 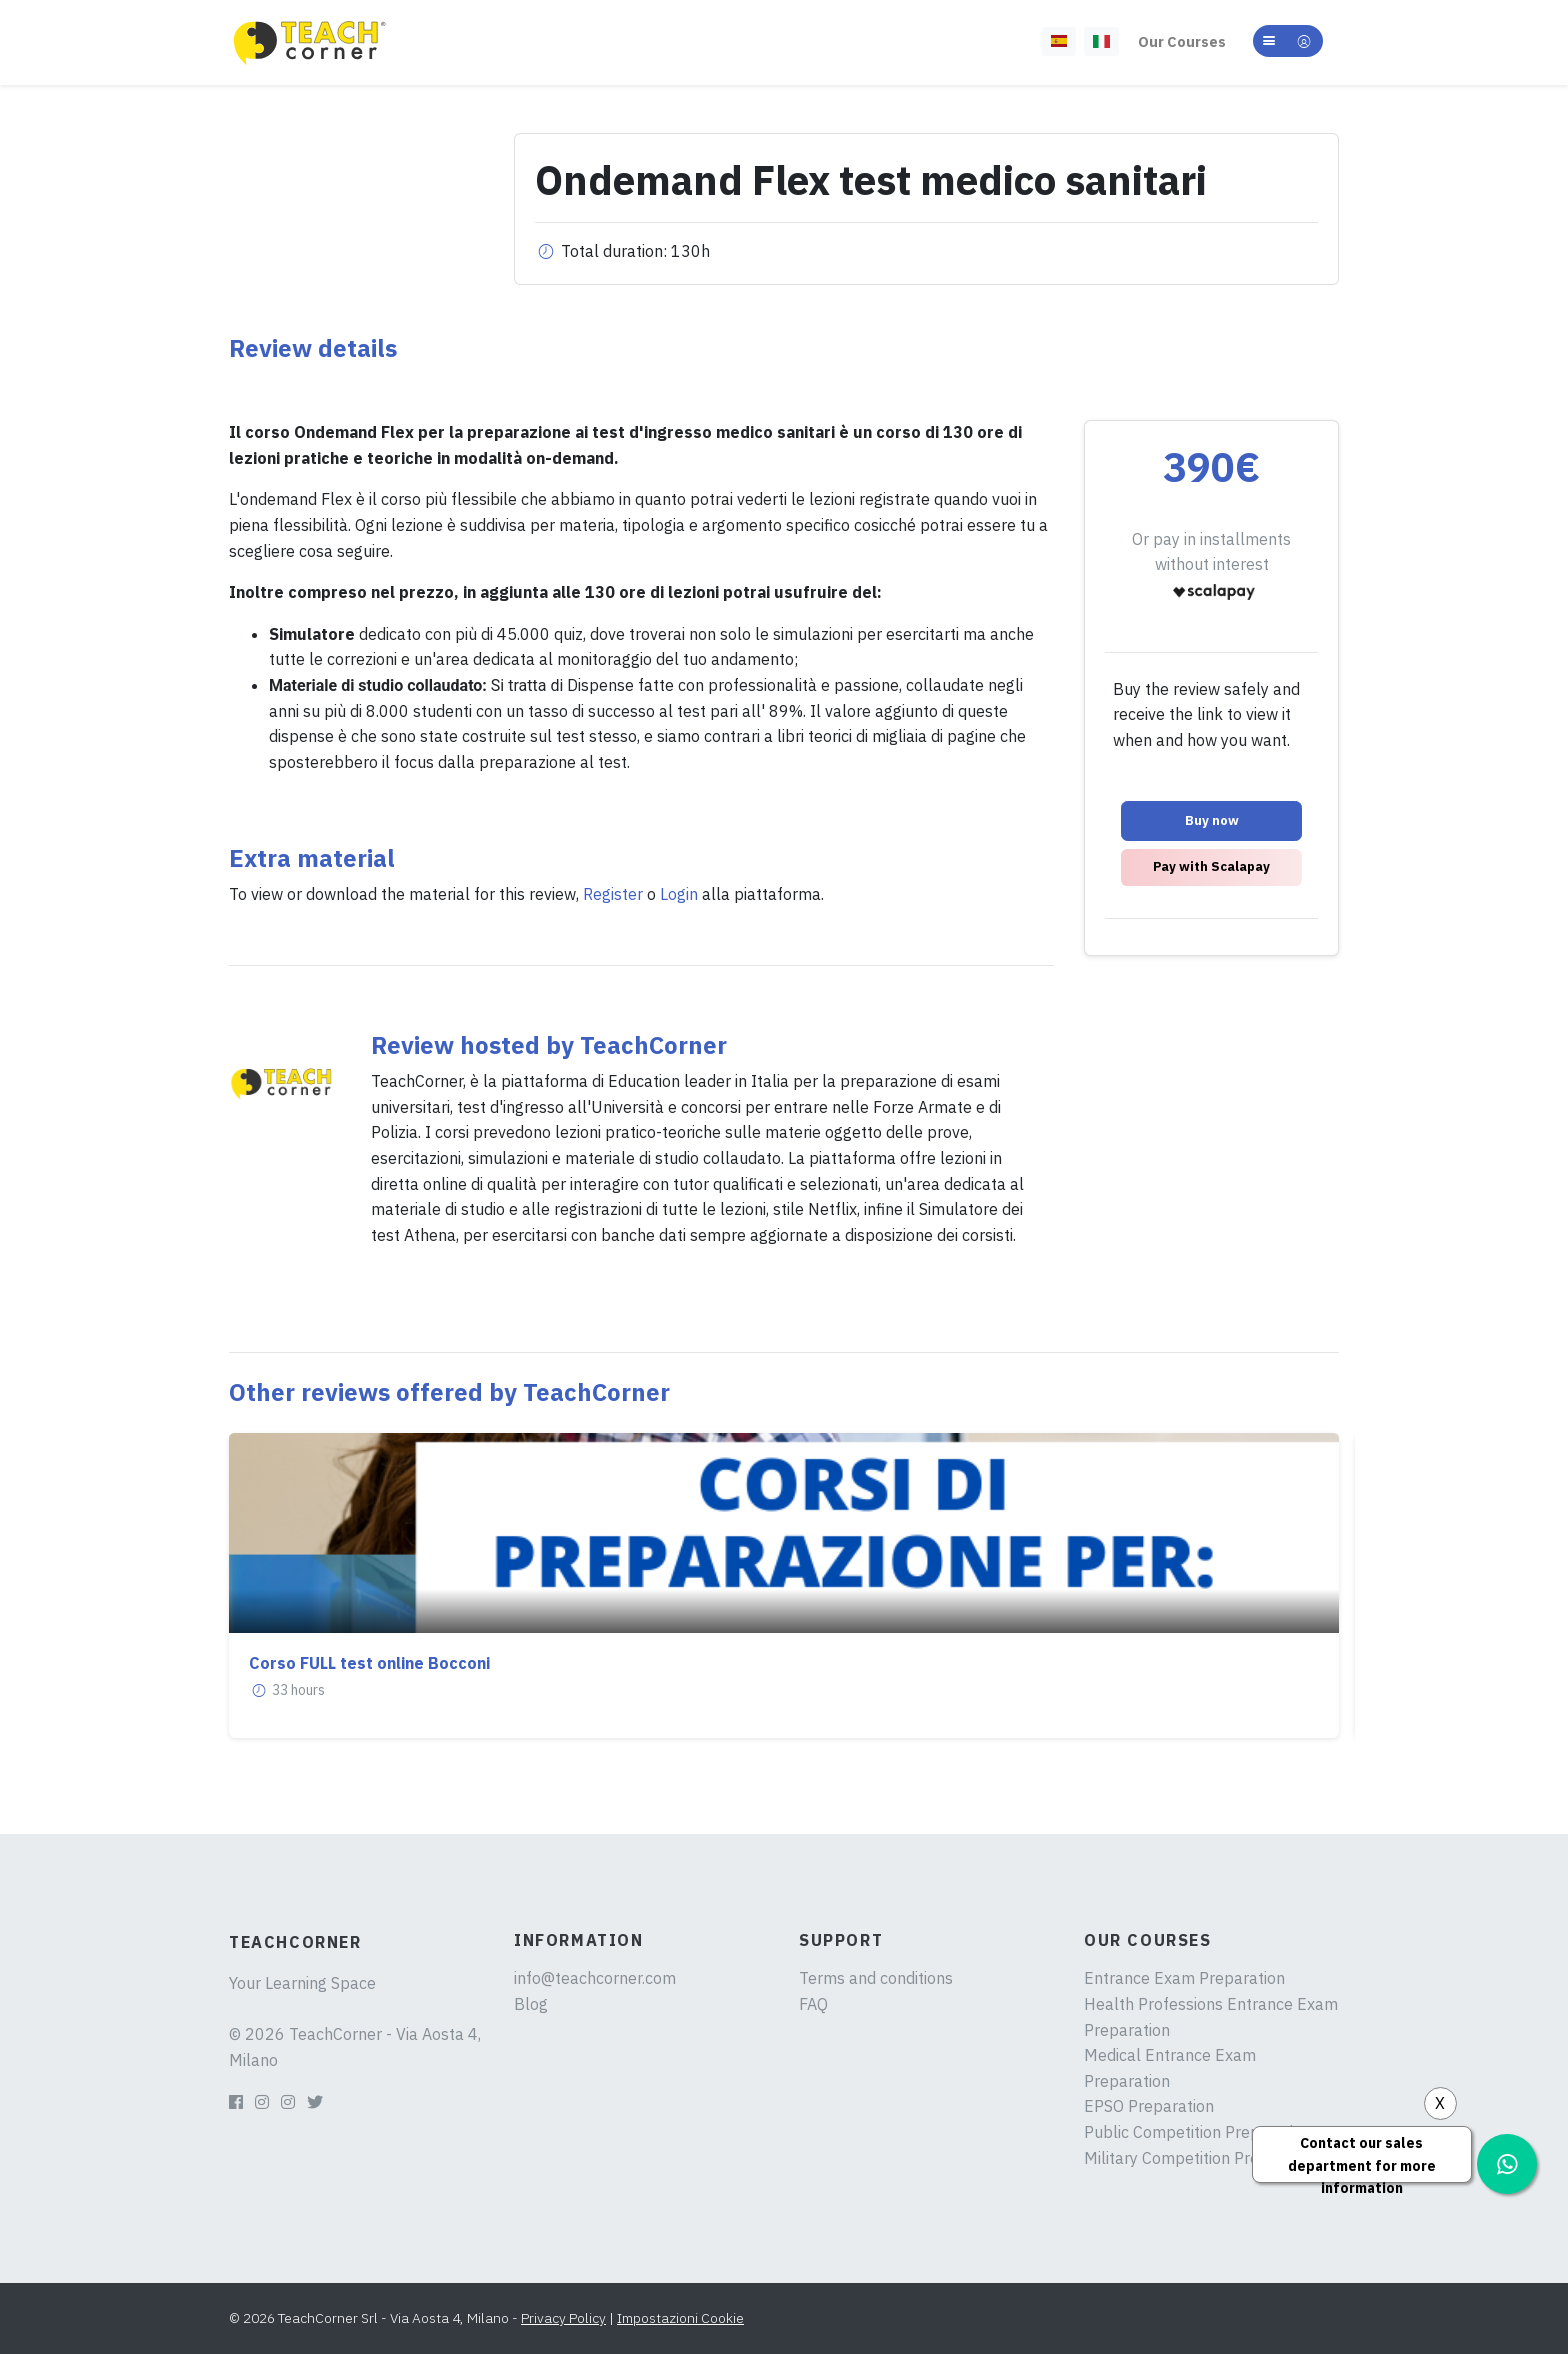 I want to click on Privacy Policy, so click(x=563, y=2318).